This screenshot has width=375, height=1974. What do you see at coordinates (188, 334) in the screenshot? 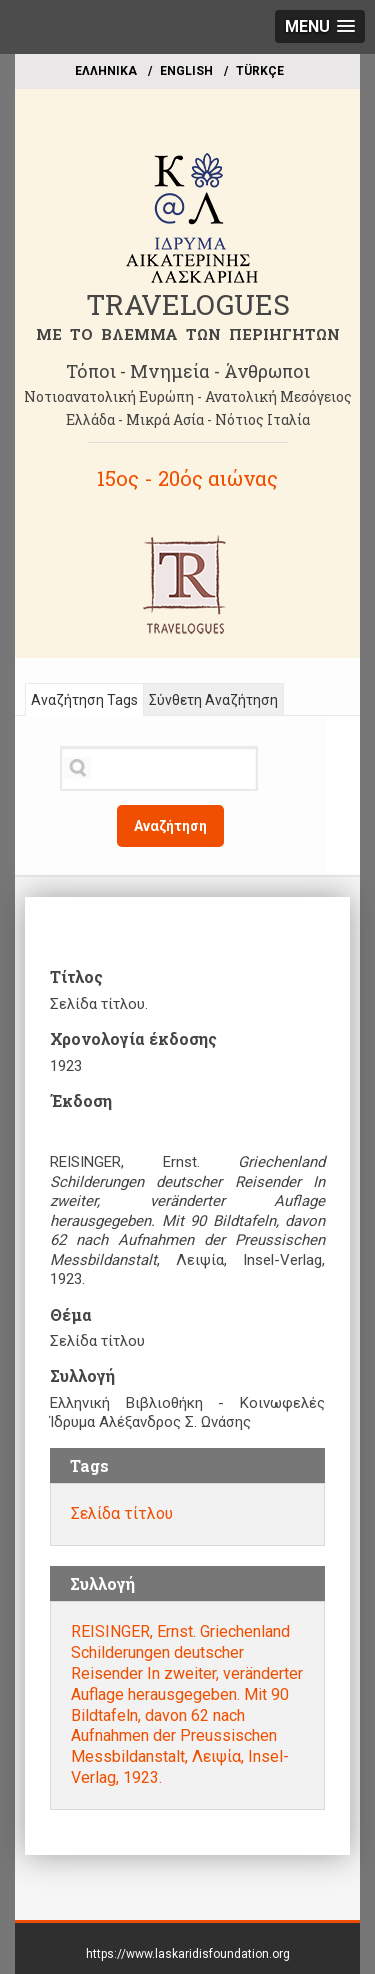
I see `ME TO BΛΕΜΜΑ ΤΩΝ ΠΕΡΙΗΓΗΤΩΝ` at bounding box center [188, 334].